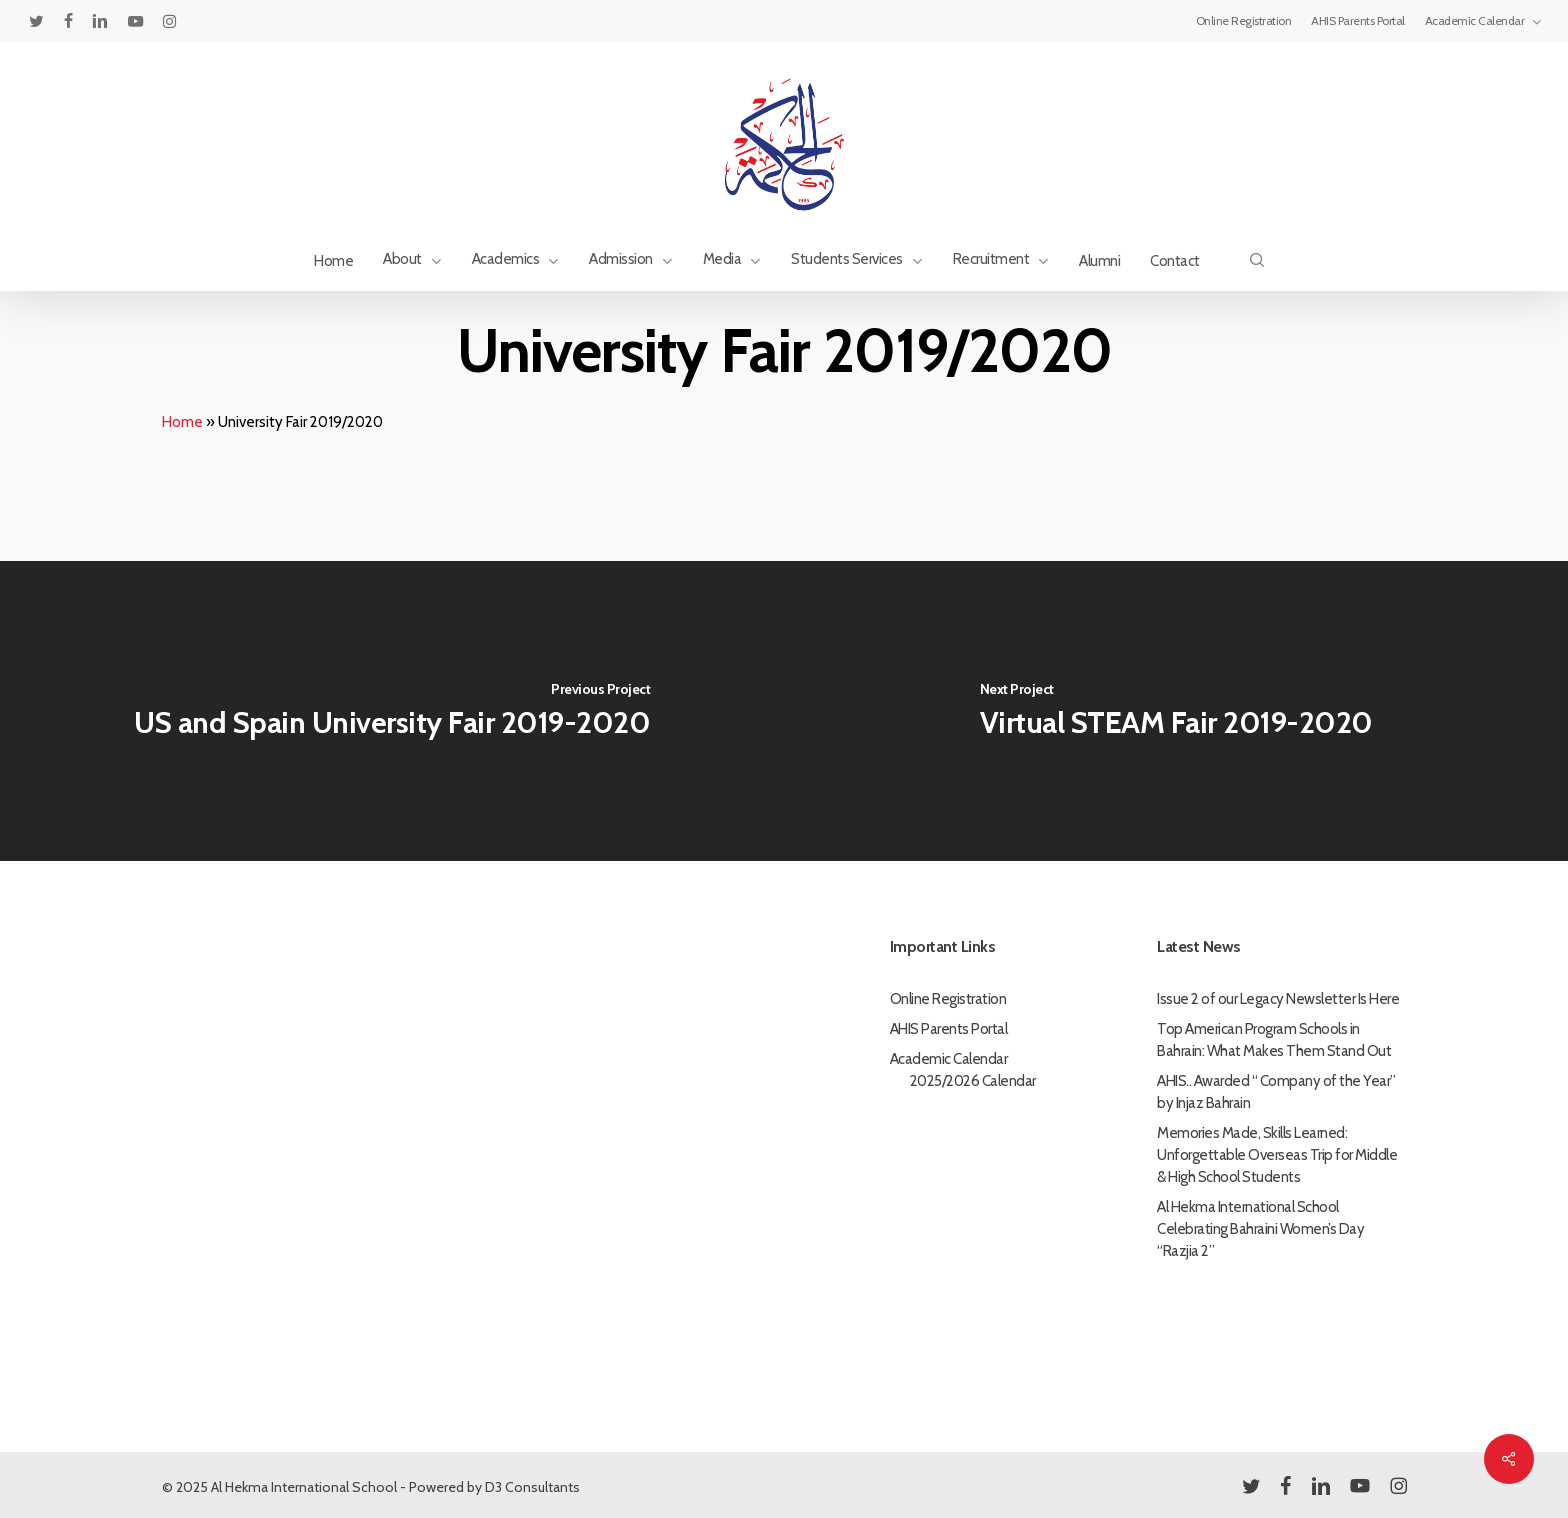 This screenshot has height=1518, width=1568. I want to click on Memories Made, Skills Learned: Unforgettable Overseas Trip for Middle & High School Students, so click(1277, 1155).